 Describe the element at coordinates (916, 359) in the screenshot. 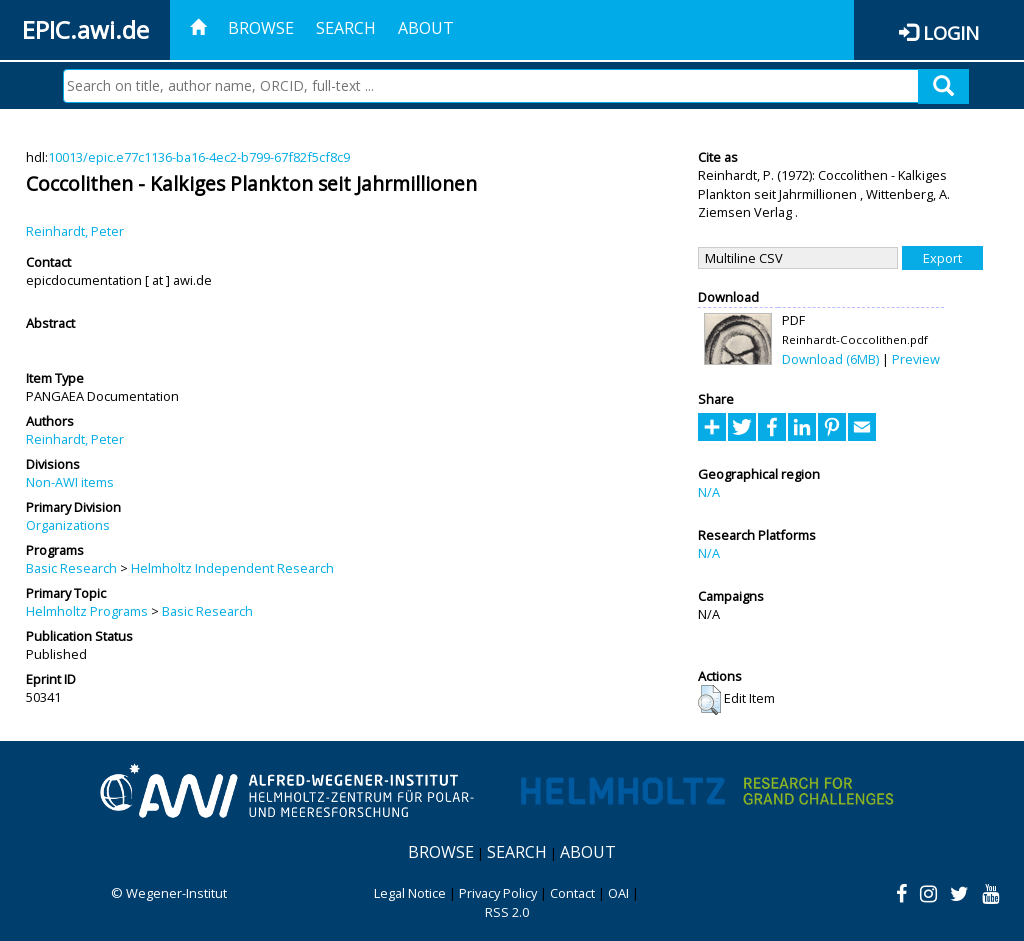

I see `Preview` at that location.